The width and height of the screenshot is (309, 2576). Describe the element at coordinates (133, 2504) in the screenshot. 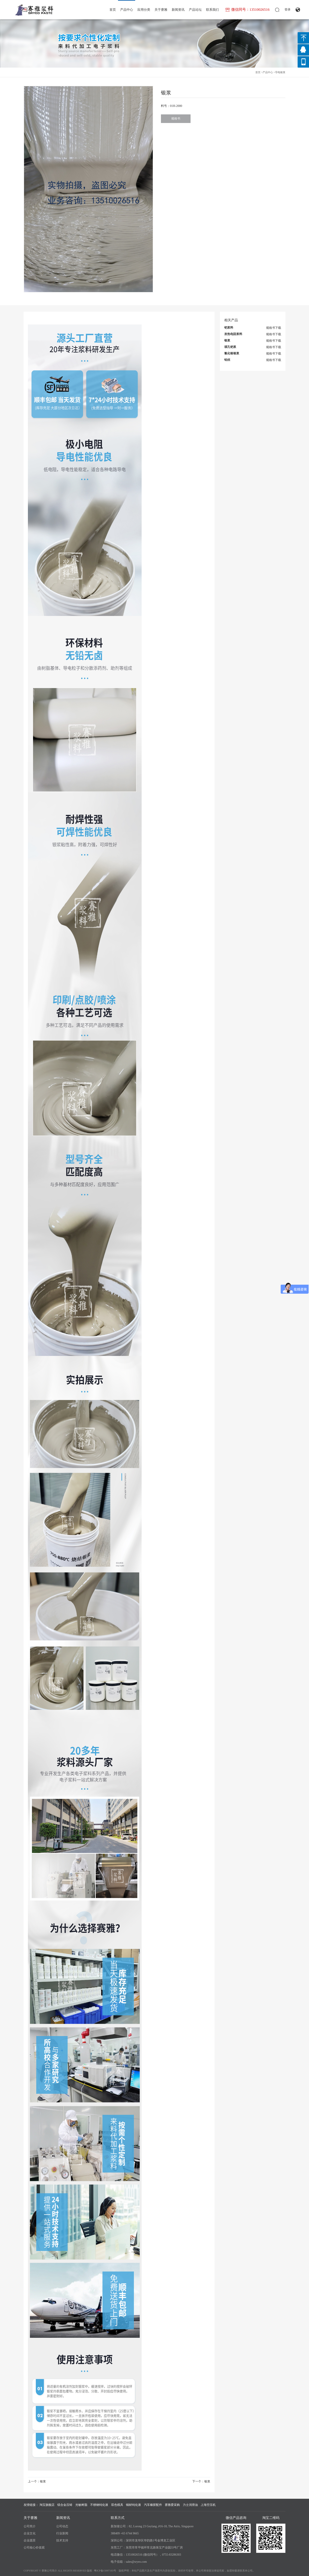

I see `铜材钝化液` at that location.